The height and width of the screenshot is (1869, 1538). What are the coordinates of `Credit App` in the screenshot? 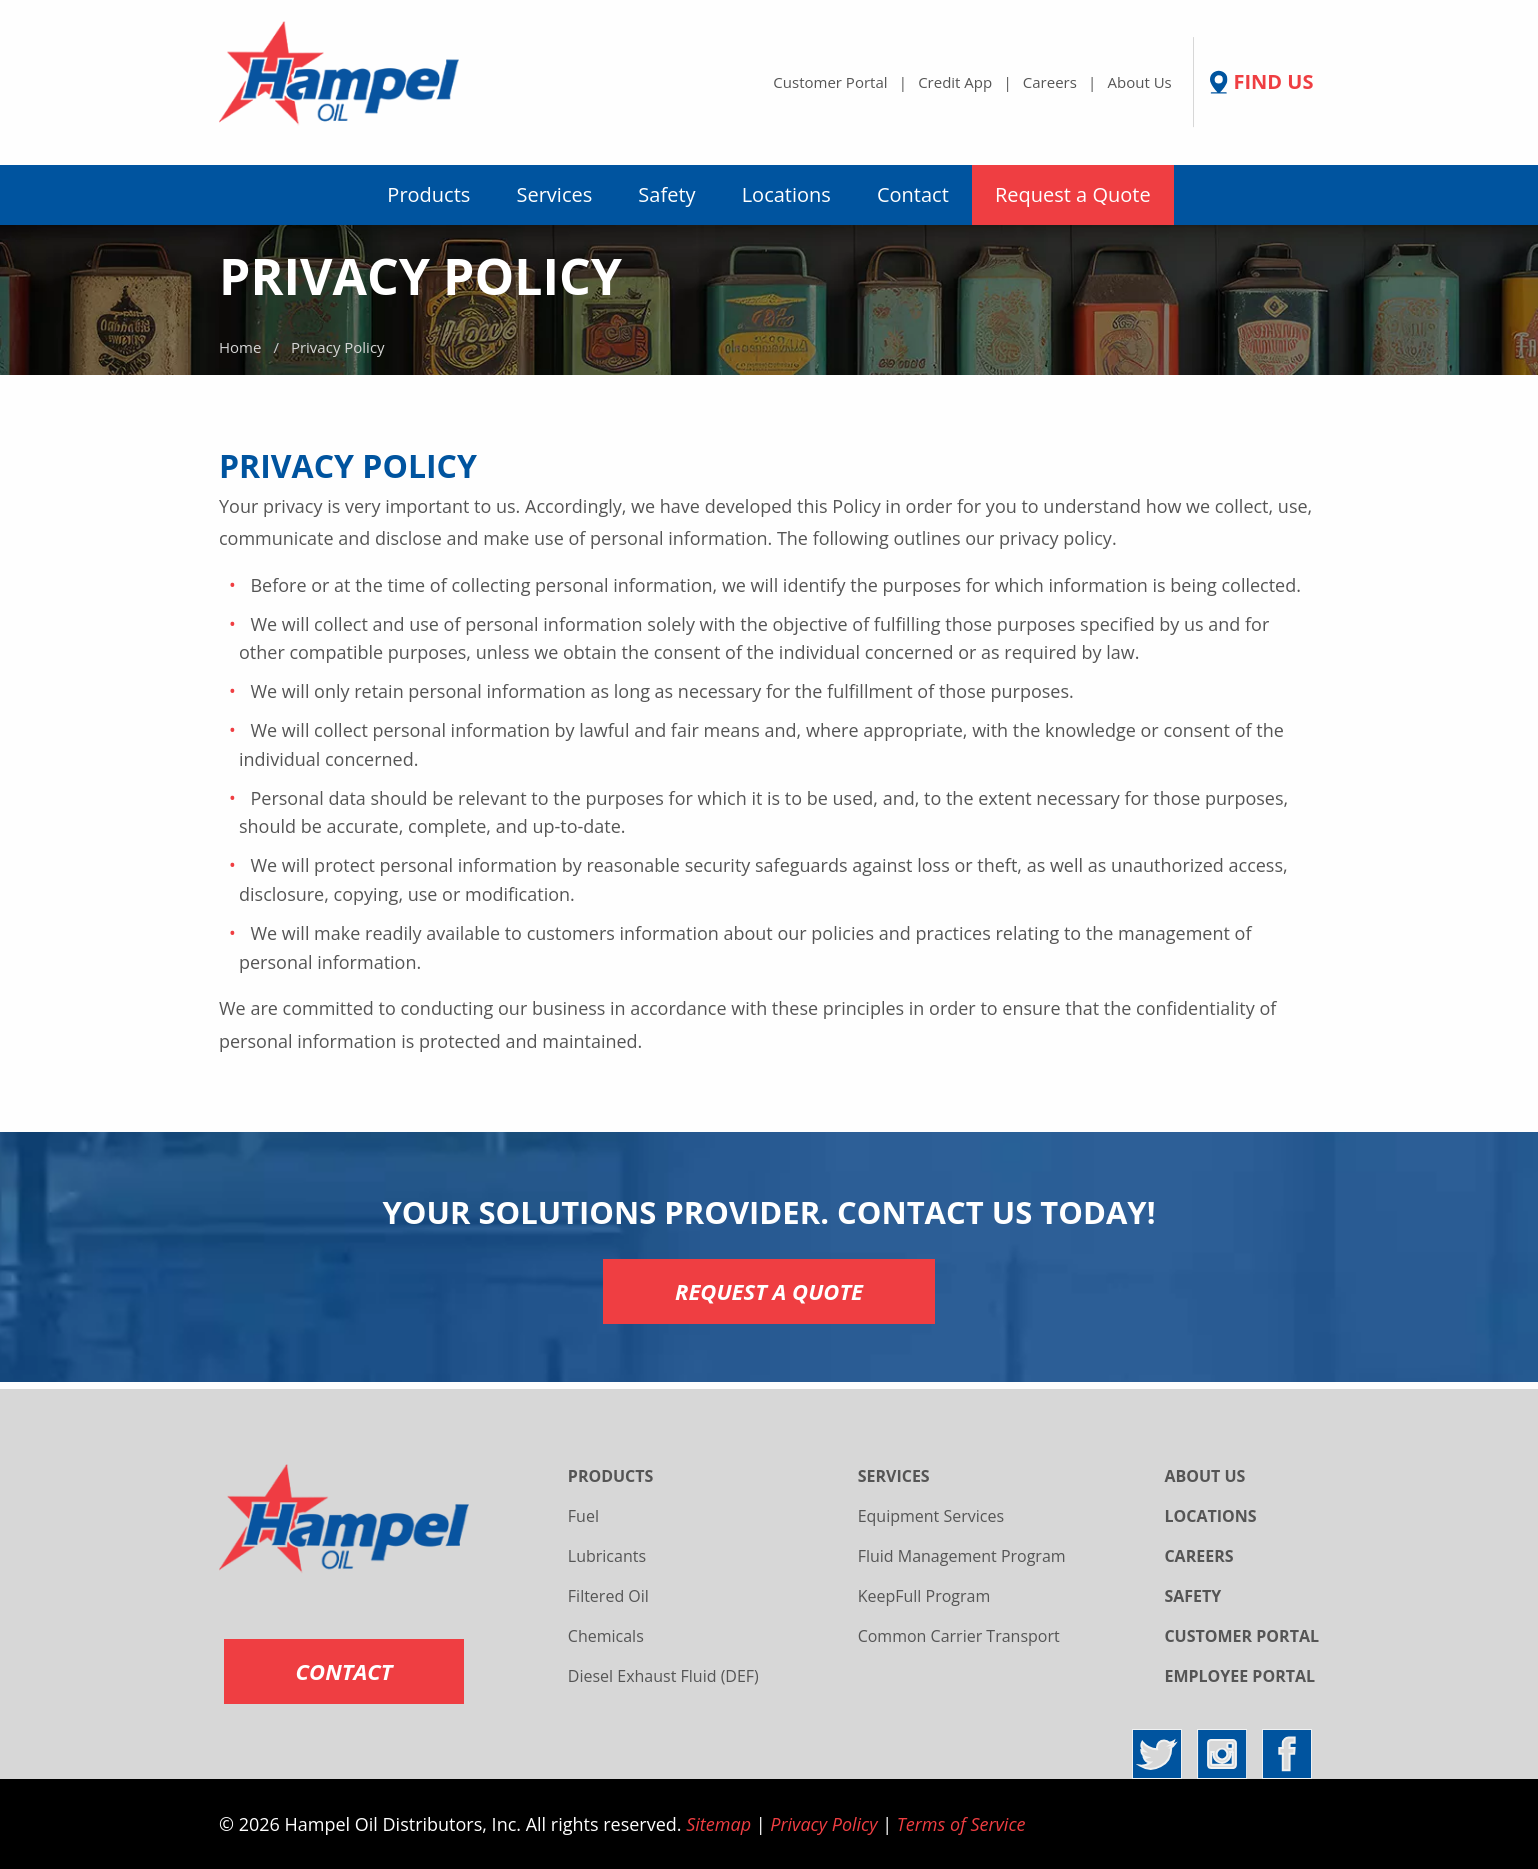 It's located at (955, 82).